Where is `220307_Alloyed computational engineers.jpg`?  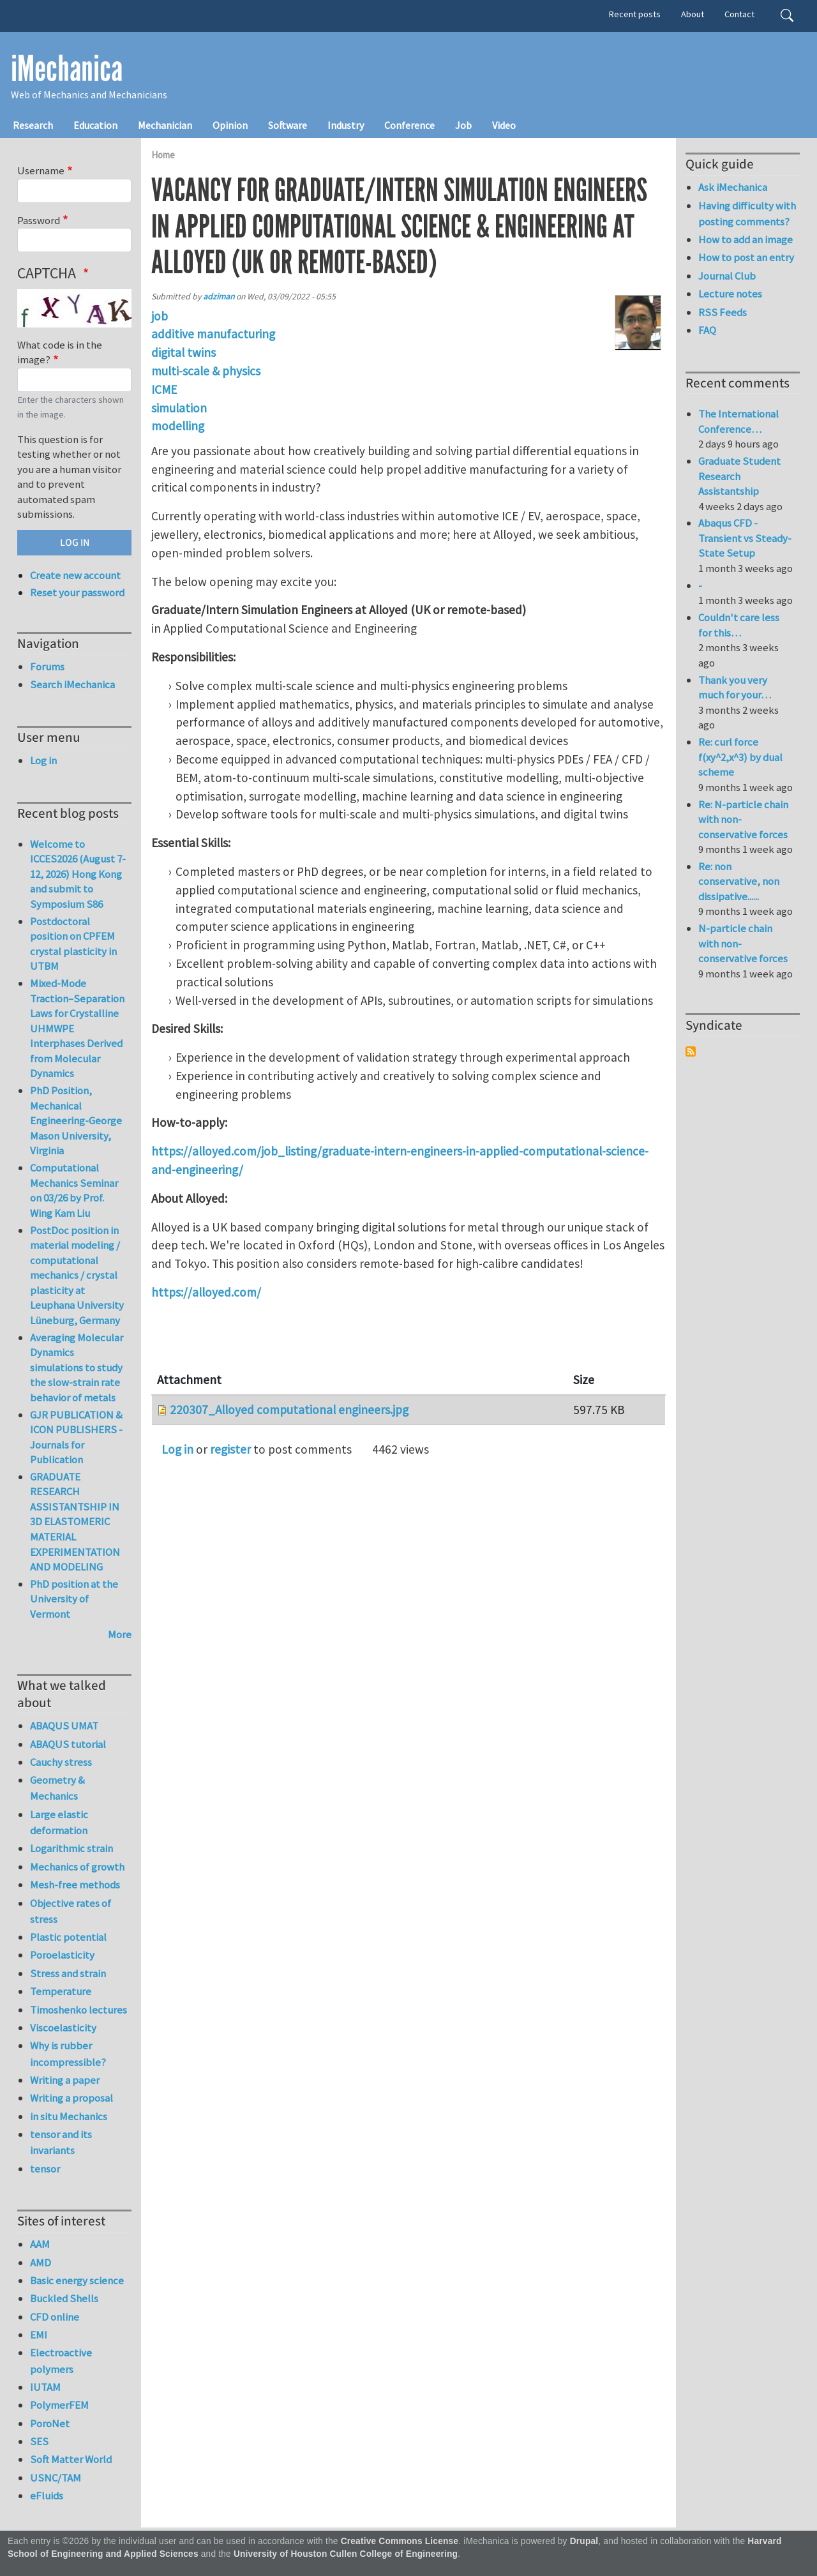
220307_Alloyed computational engineers.jpg is located at coordinates (289, 1409).